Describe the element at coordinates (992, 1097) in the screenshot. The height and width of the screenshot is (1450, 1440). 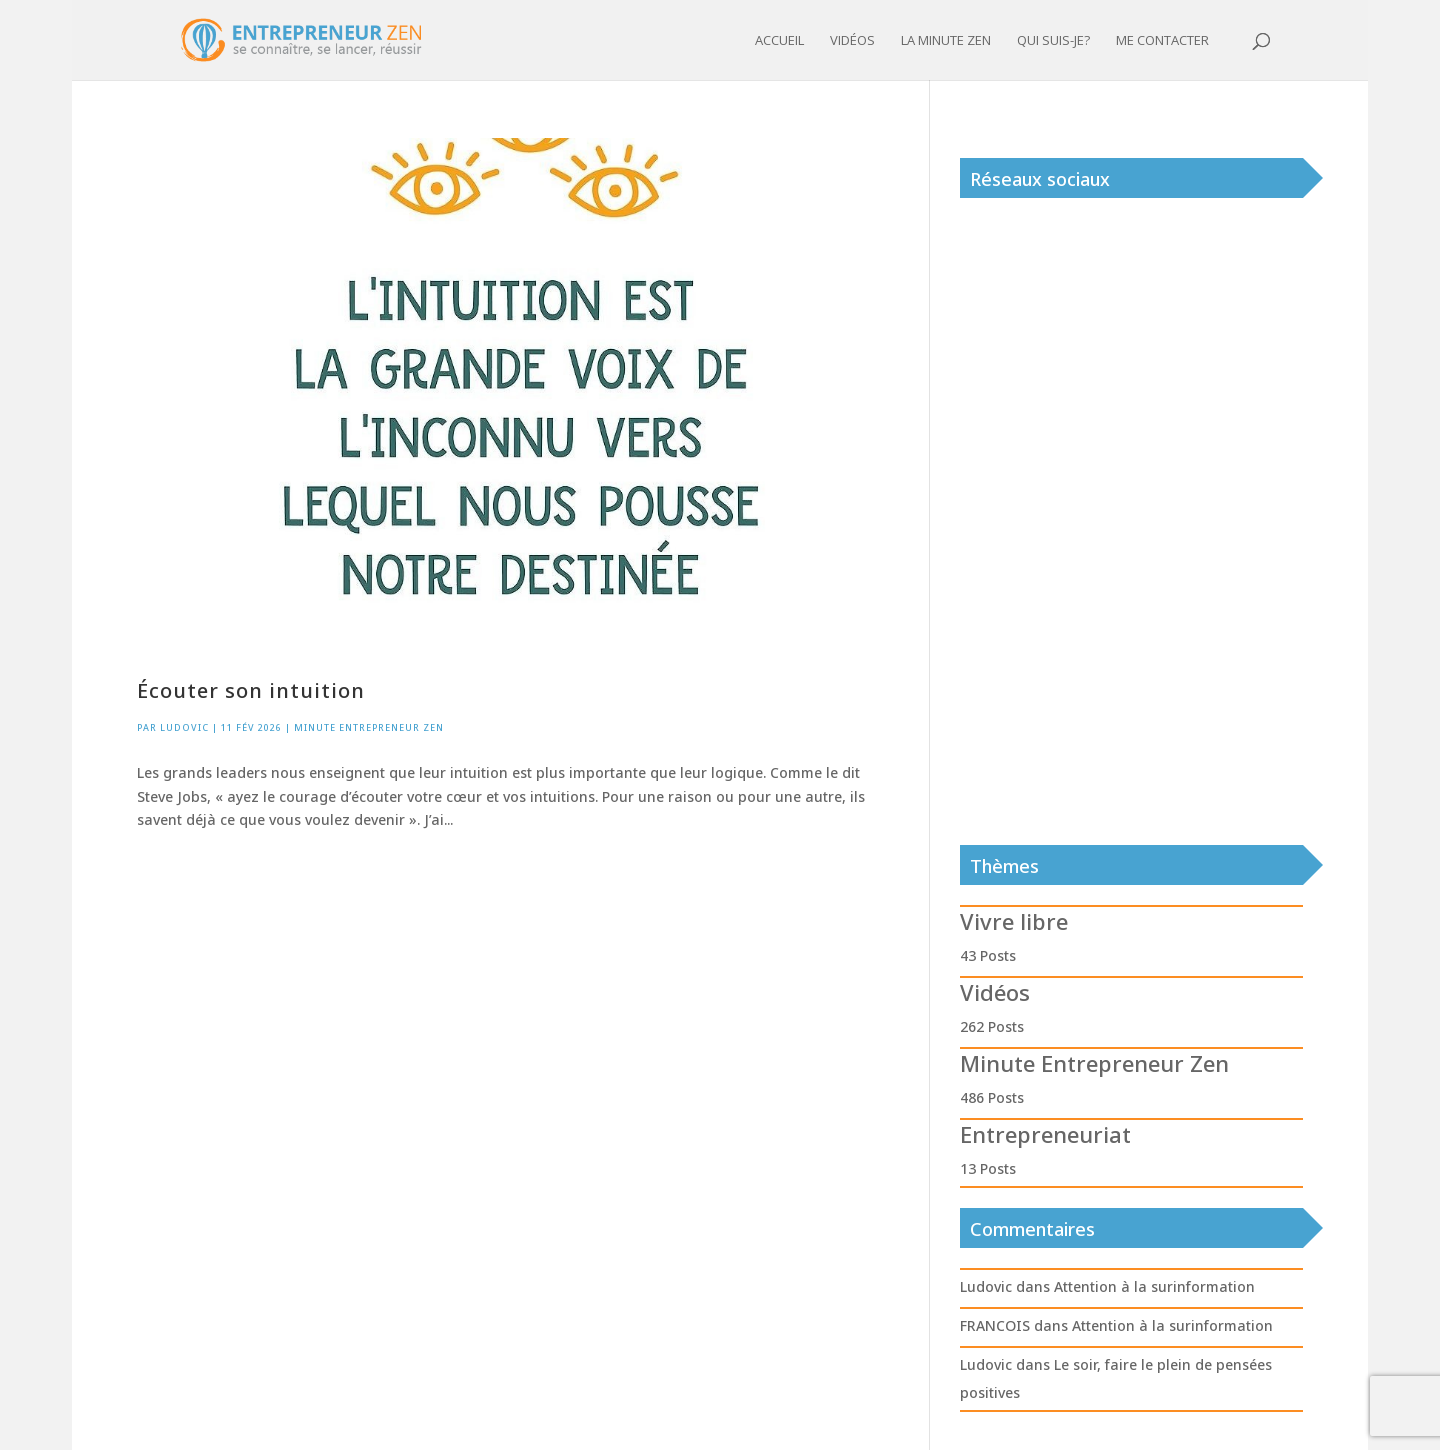
I see `486 Posts` at that location.